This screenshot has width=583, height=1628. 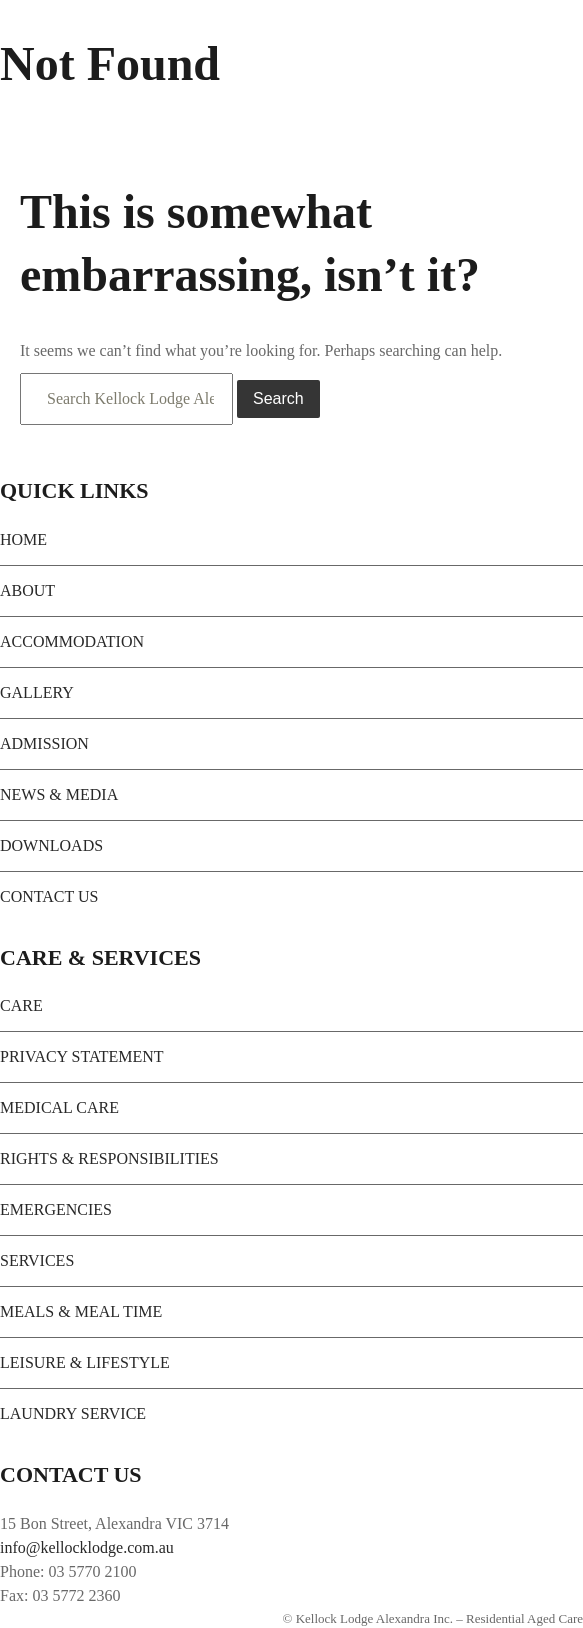 What do you see at coordinates (27, 590) in the screenshot?
I see `ABOUT` at bounding box center [27, 590].